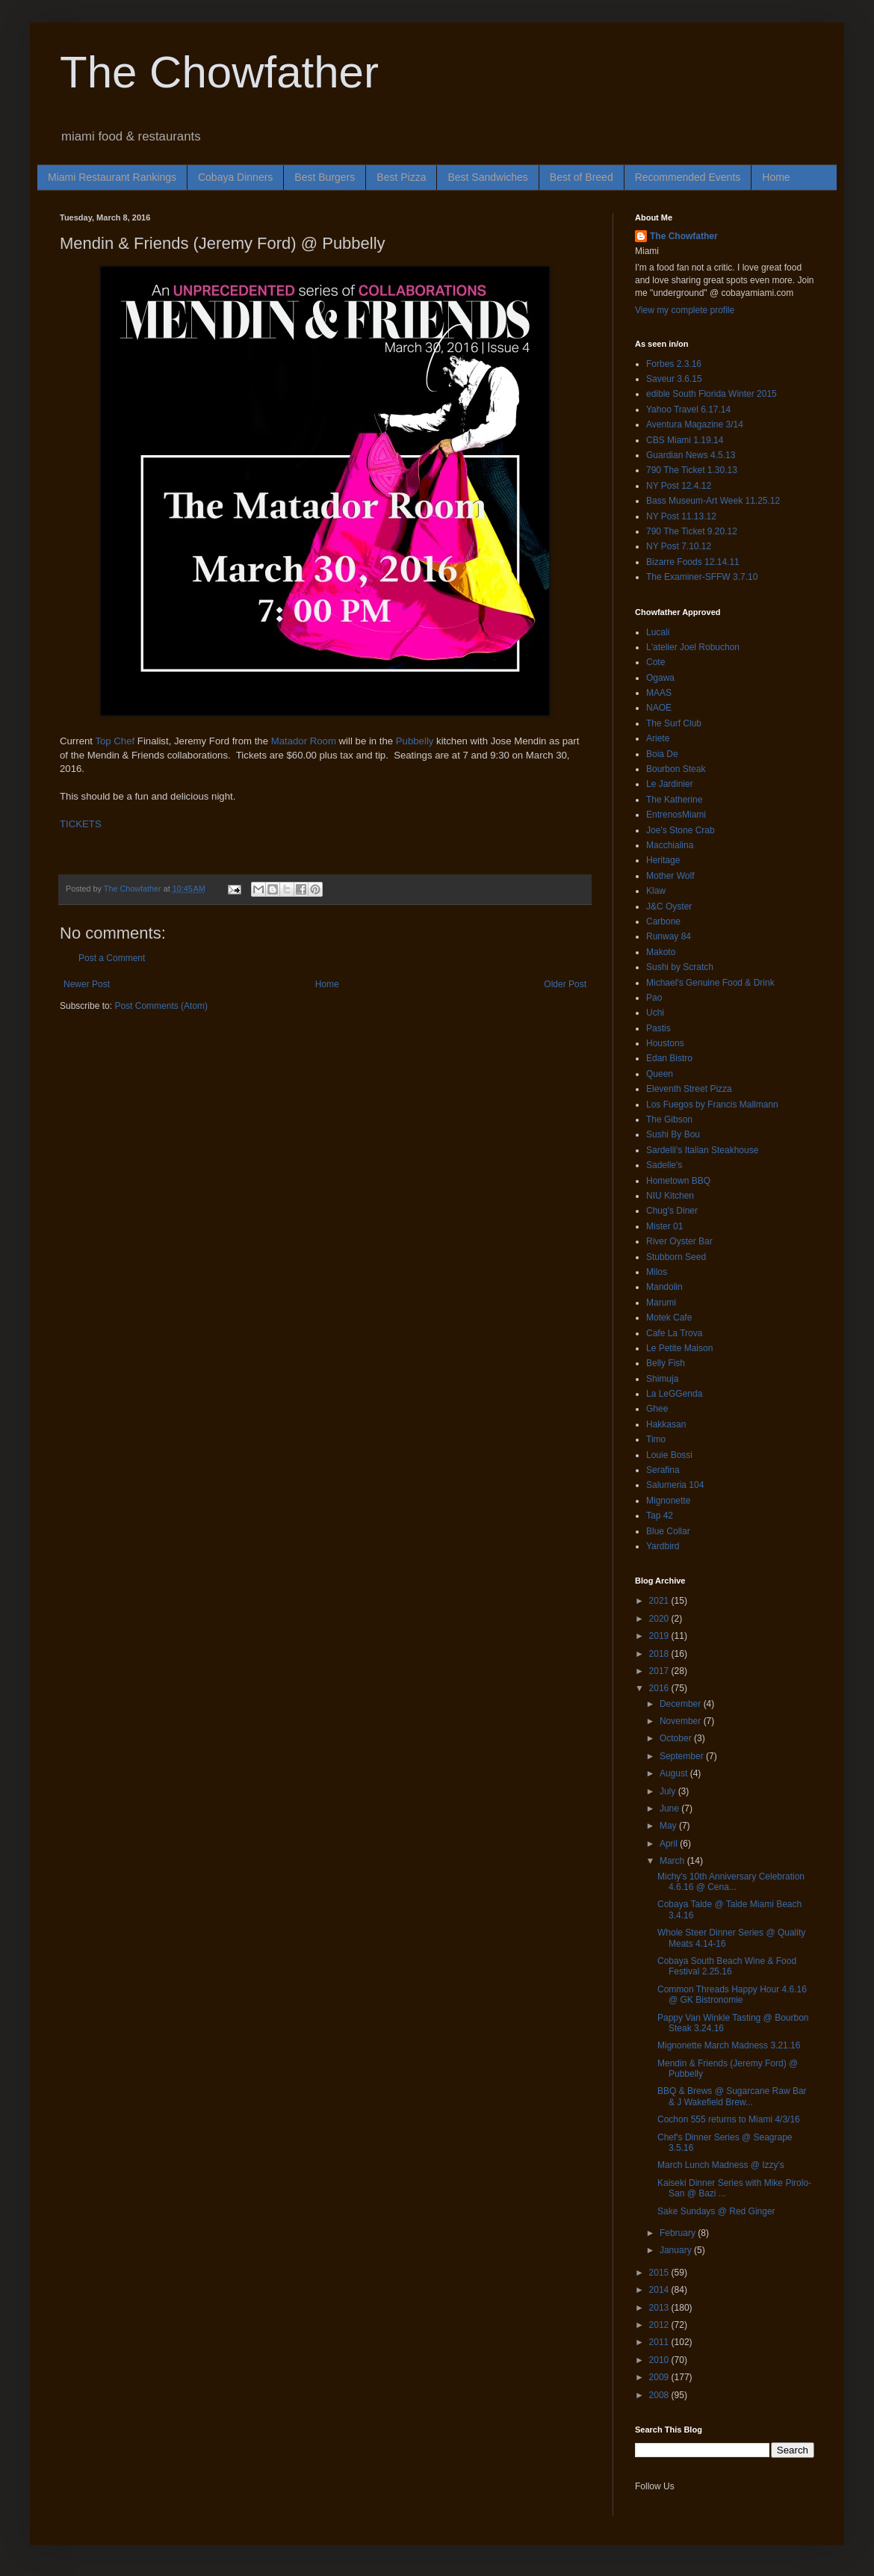 The width and height of the screenshot is (874, 2576). What do you see at coordinates (660, 952) in the screenshot?
I see `Makoto` at bounding box center [660, 952].